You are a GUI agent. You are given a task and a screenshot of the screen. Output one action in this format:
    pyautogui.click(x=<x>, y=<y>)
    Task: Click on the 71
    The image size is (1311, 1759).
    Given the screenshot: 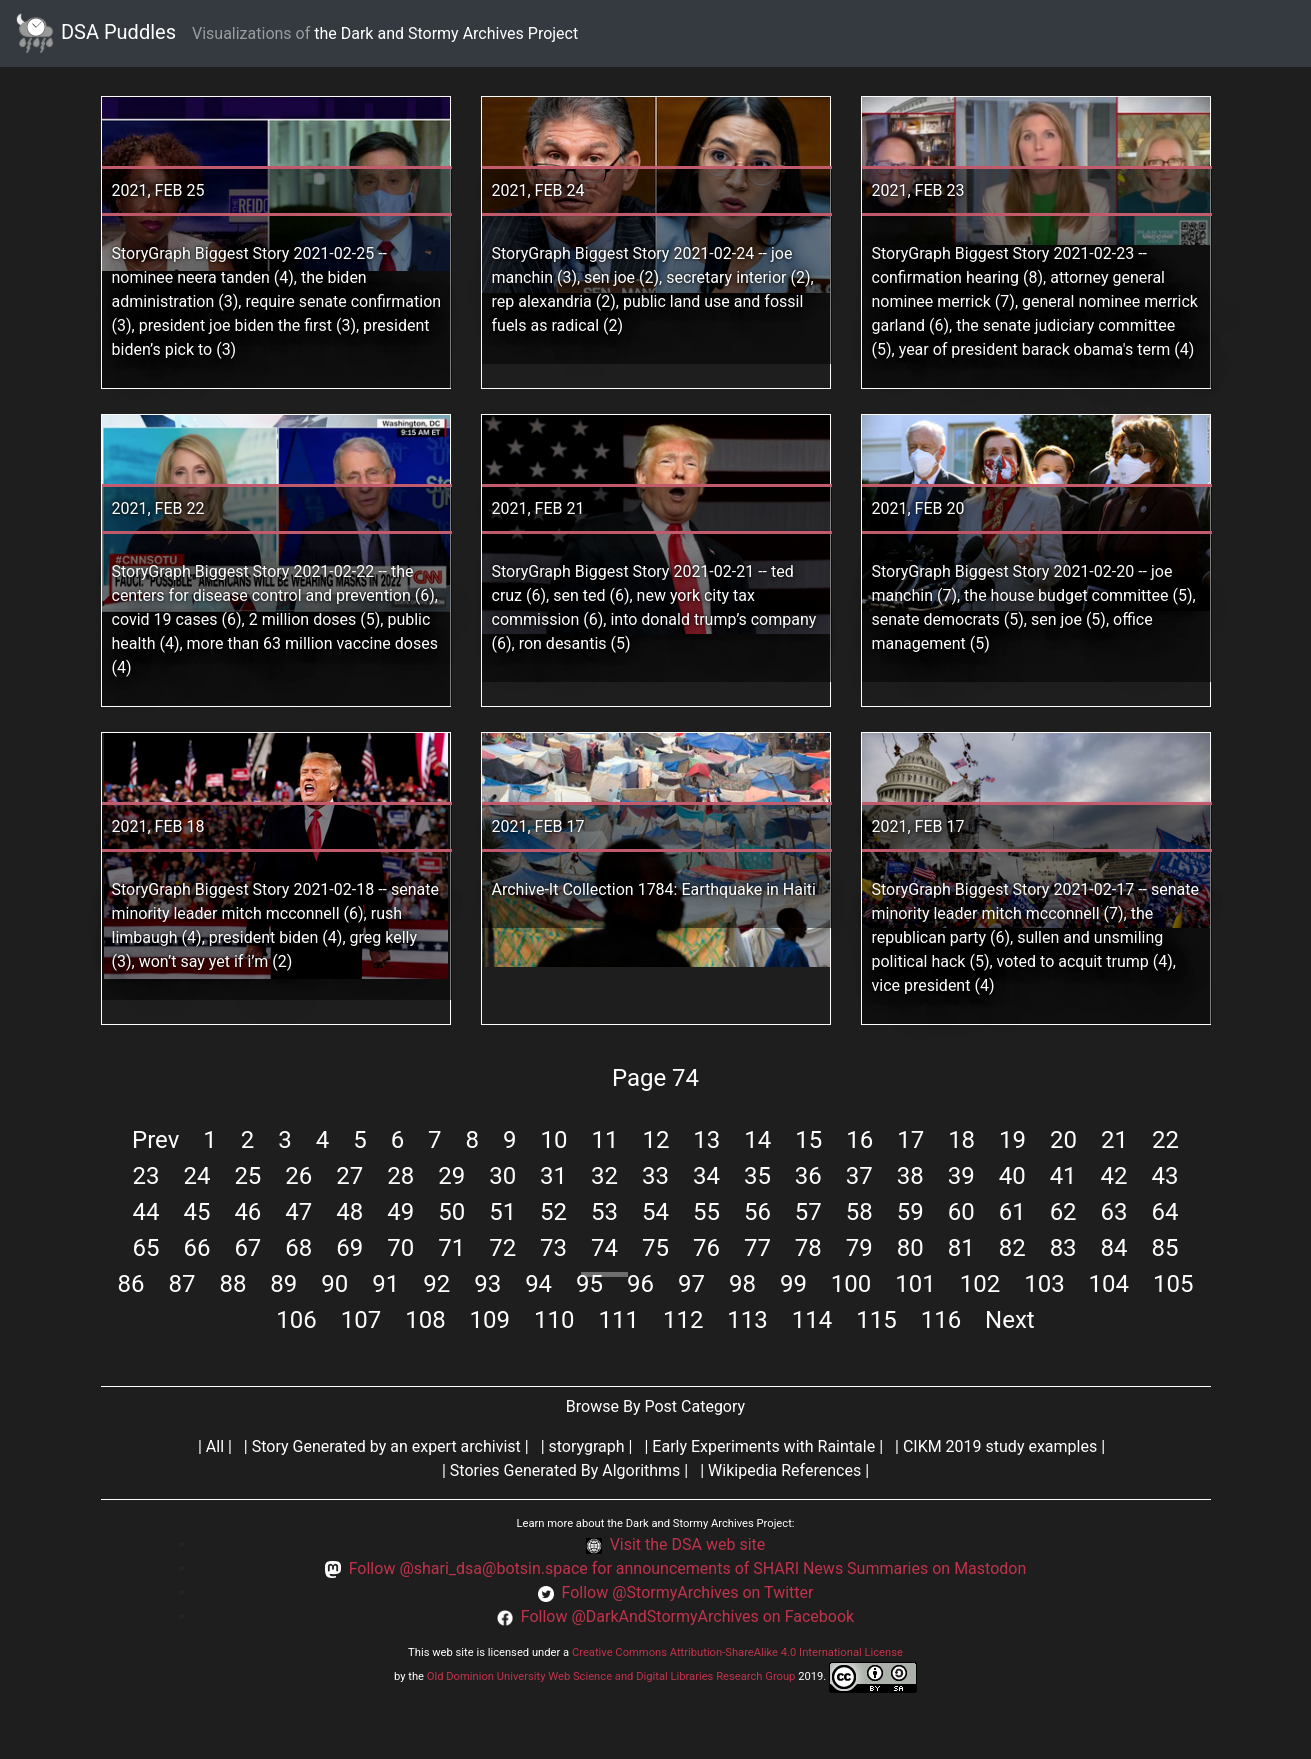 What is the action you would take?
    pyautogui.click(x=451, y=1248)
    